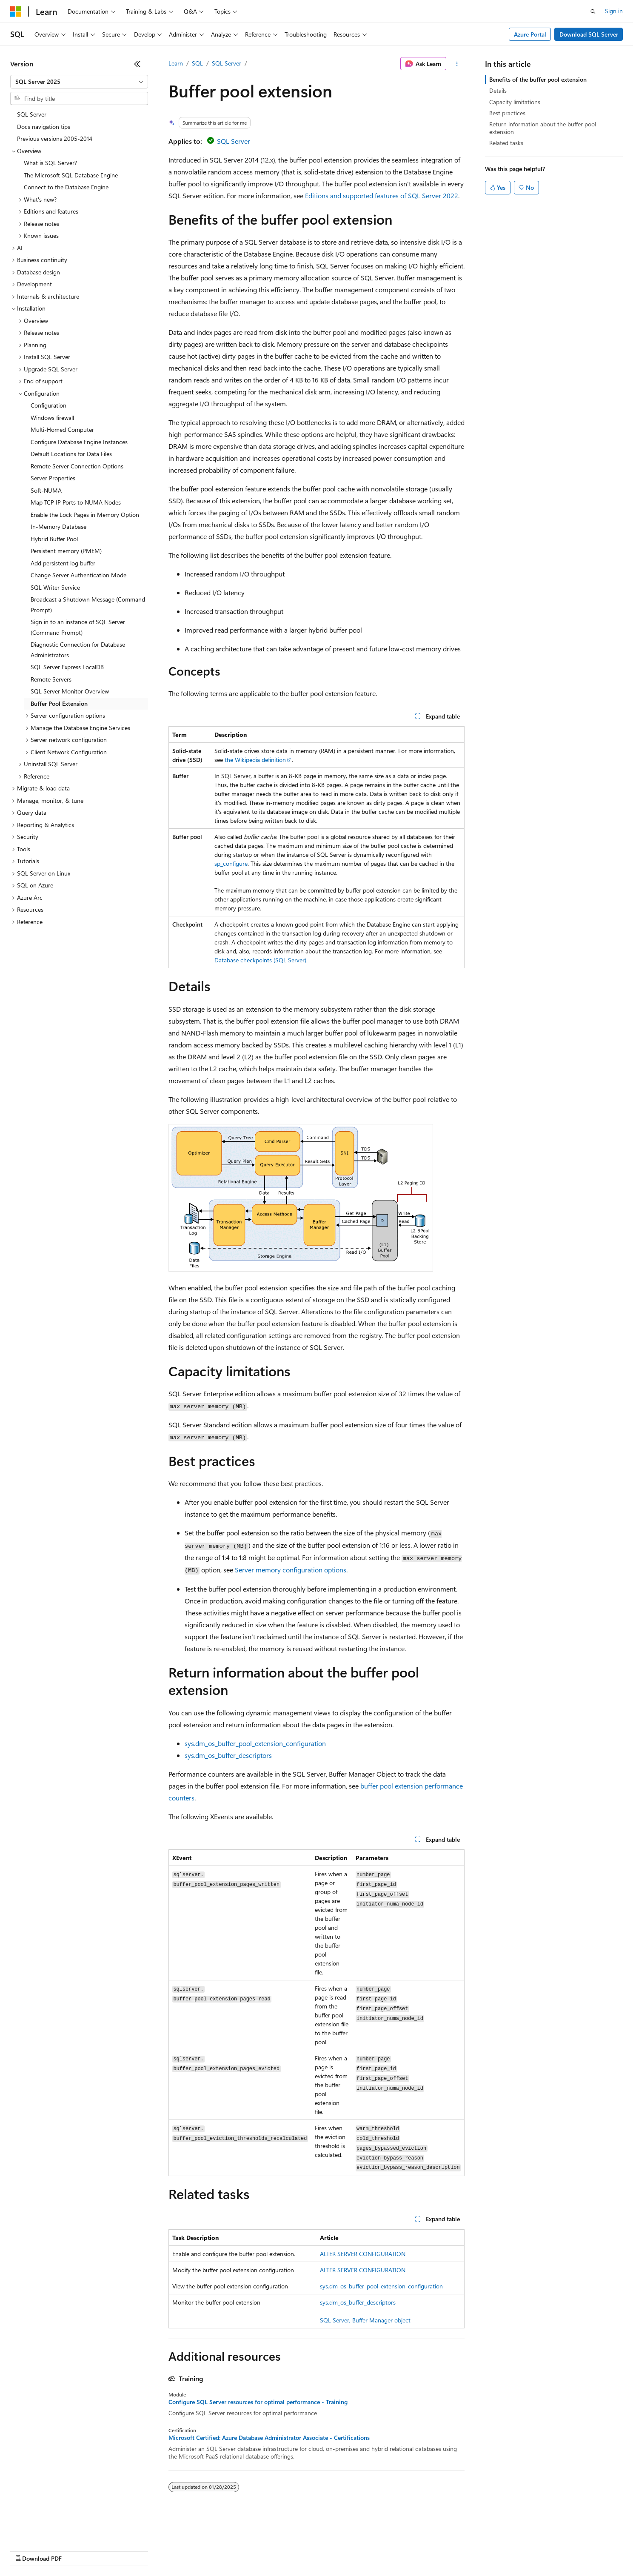 The image size is (633, 2576). What do you see at coordinates (255, 1743) in the screenshot?
I see `sys.dm_os_buffer_pool_extension_configuration` at bounding box center [255, 1743].